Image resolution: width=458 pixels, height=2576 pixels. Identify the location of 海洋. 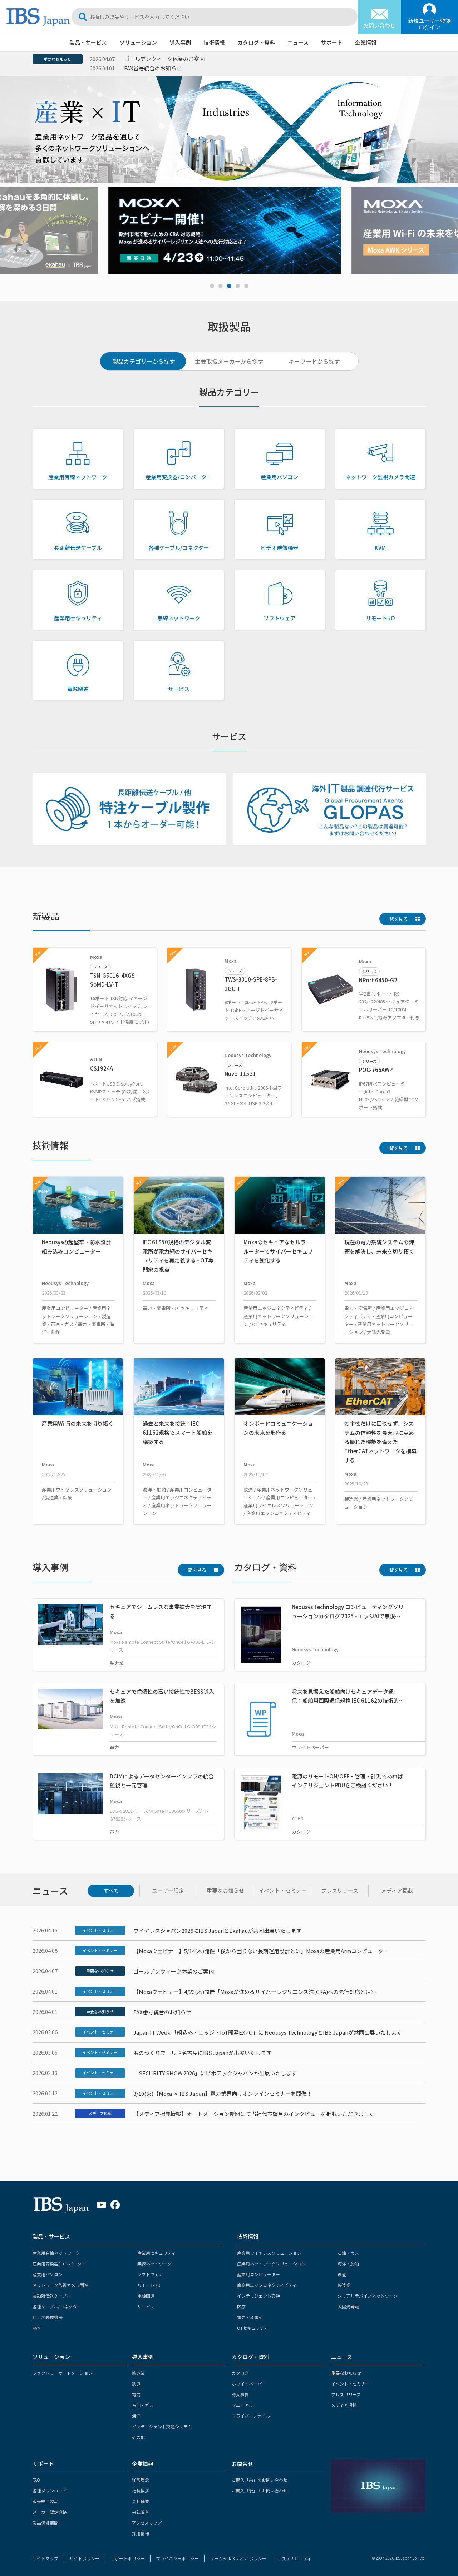
(136, 2416).